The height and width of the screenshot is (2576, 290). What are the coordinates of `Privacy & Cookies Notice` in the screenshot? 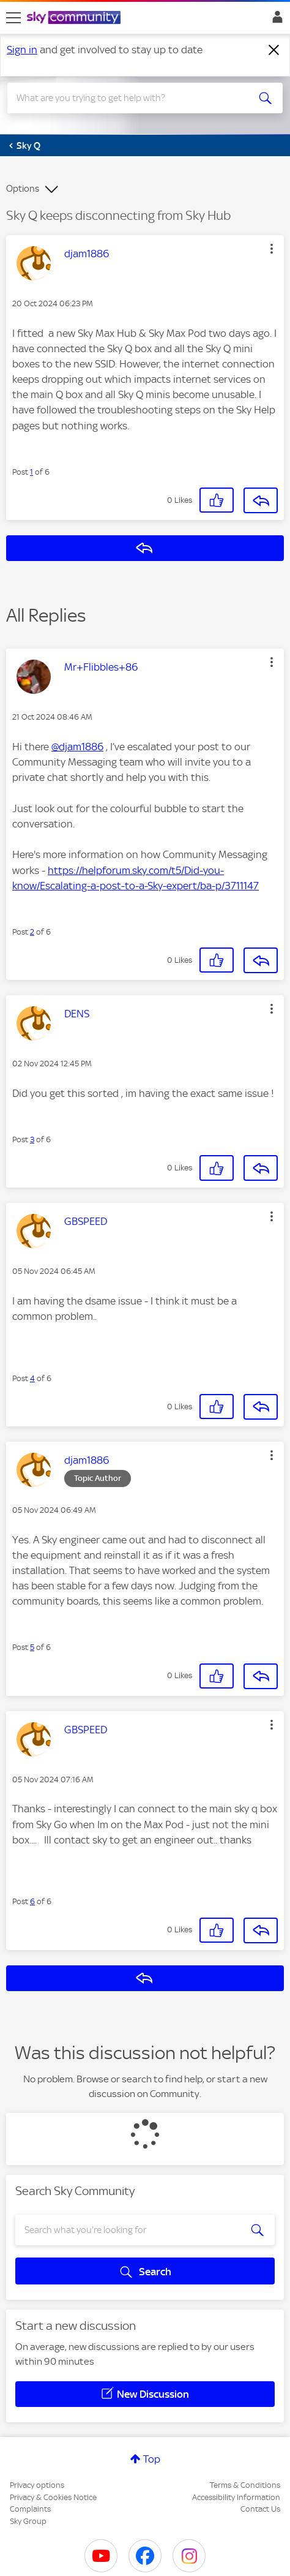 It's located at (53, 2497).